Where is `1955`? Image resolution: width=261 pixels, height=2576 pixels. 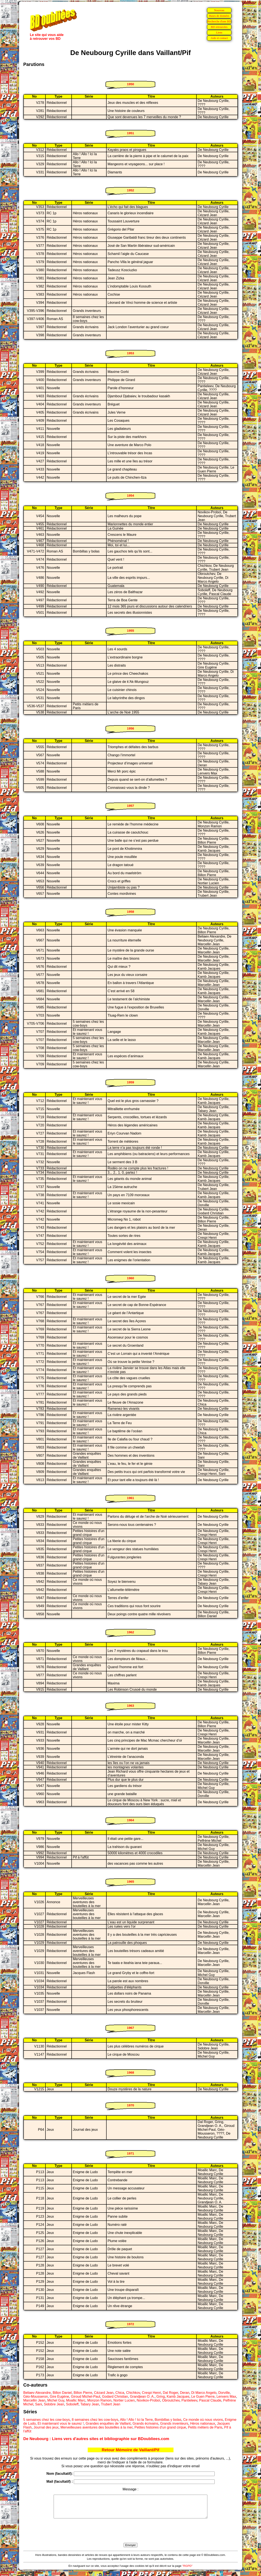 1955 is located at coordinates (130, 630).